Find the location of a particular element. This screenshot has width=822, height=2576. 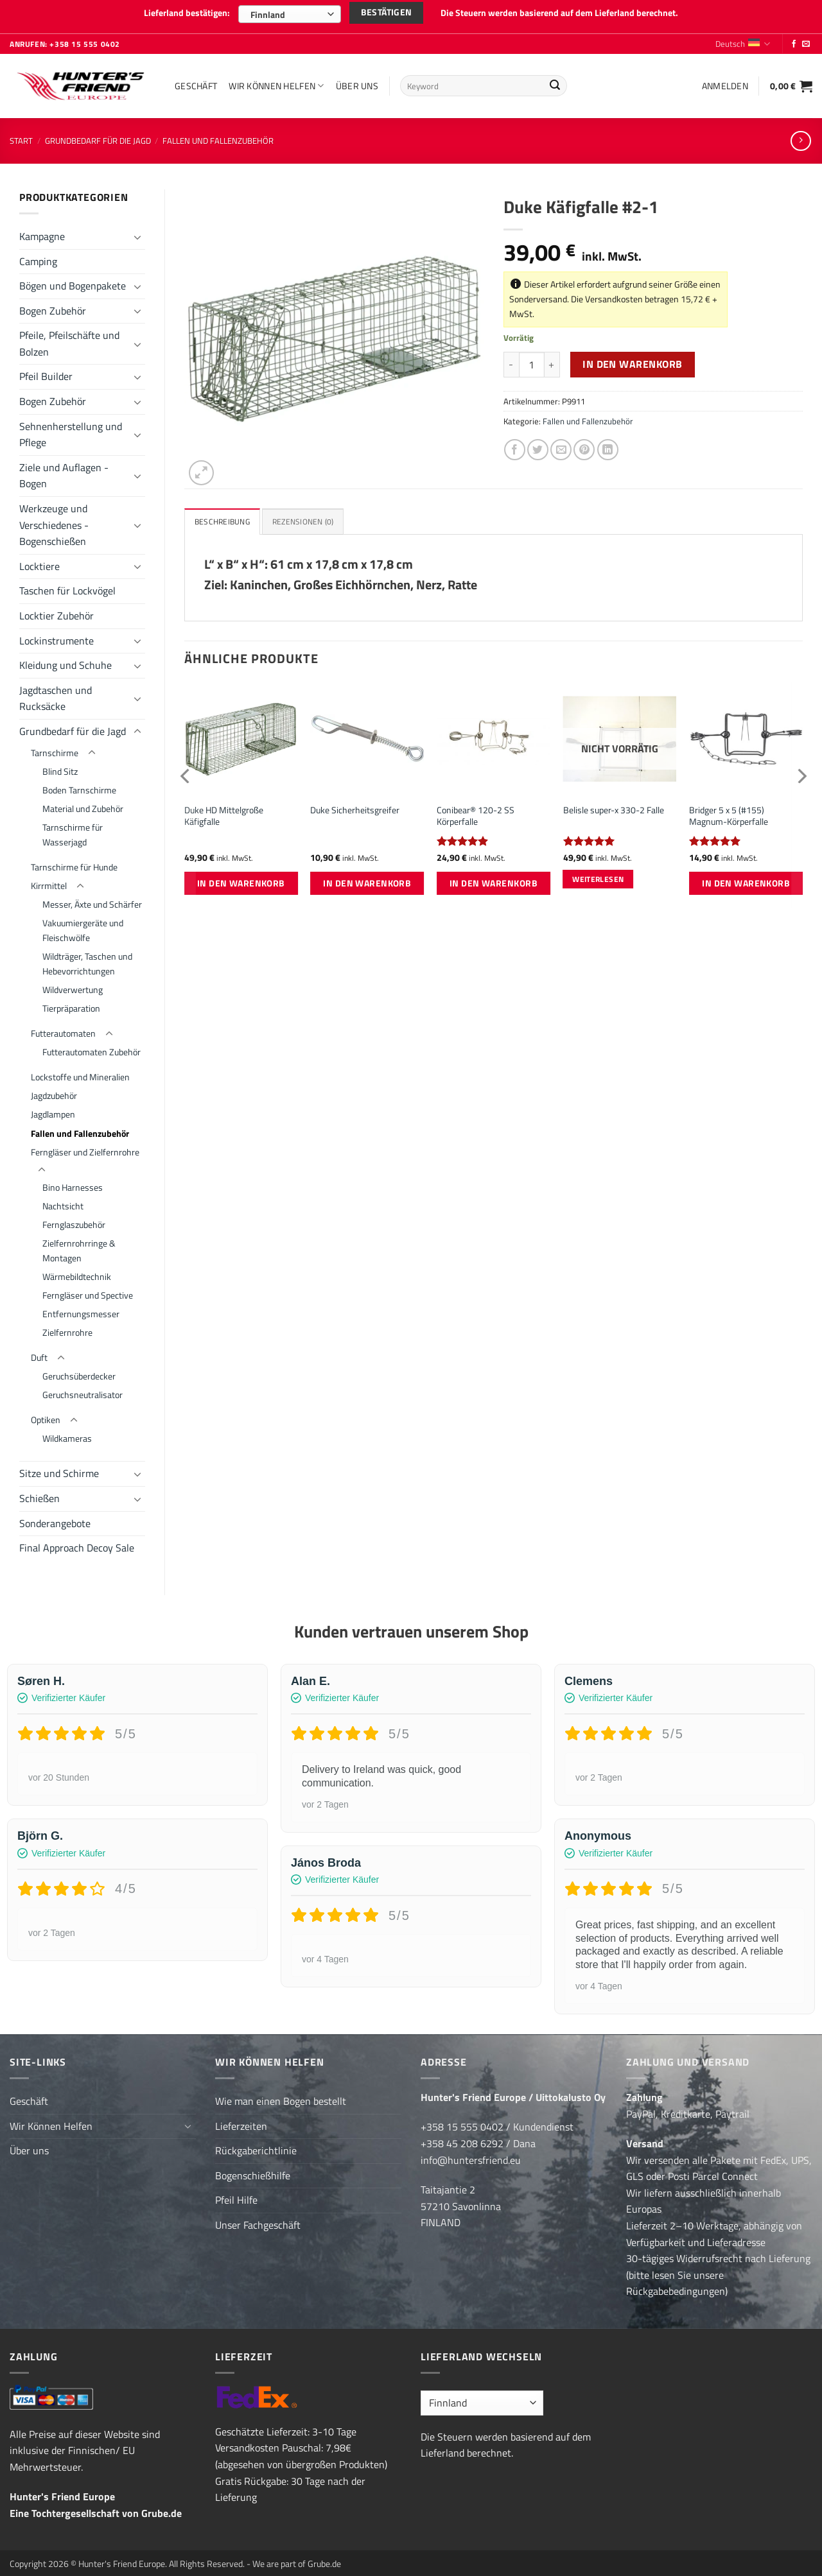

Werkzeuge und Verschiedenes - Bogenschießen is located at coordinates (54, 520).